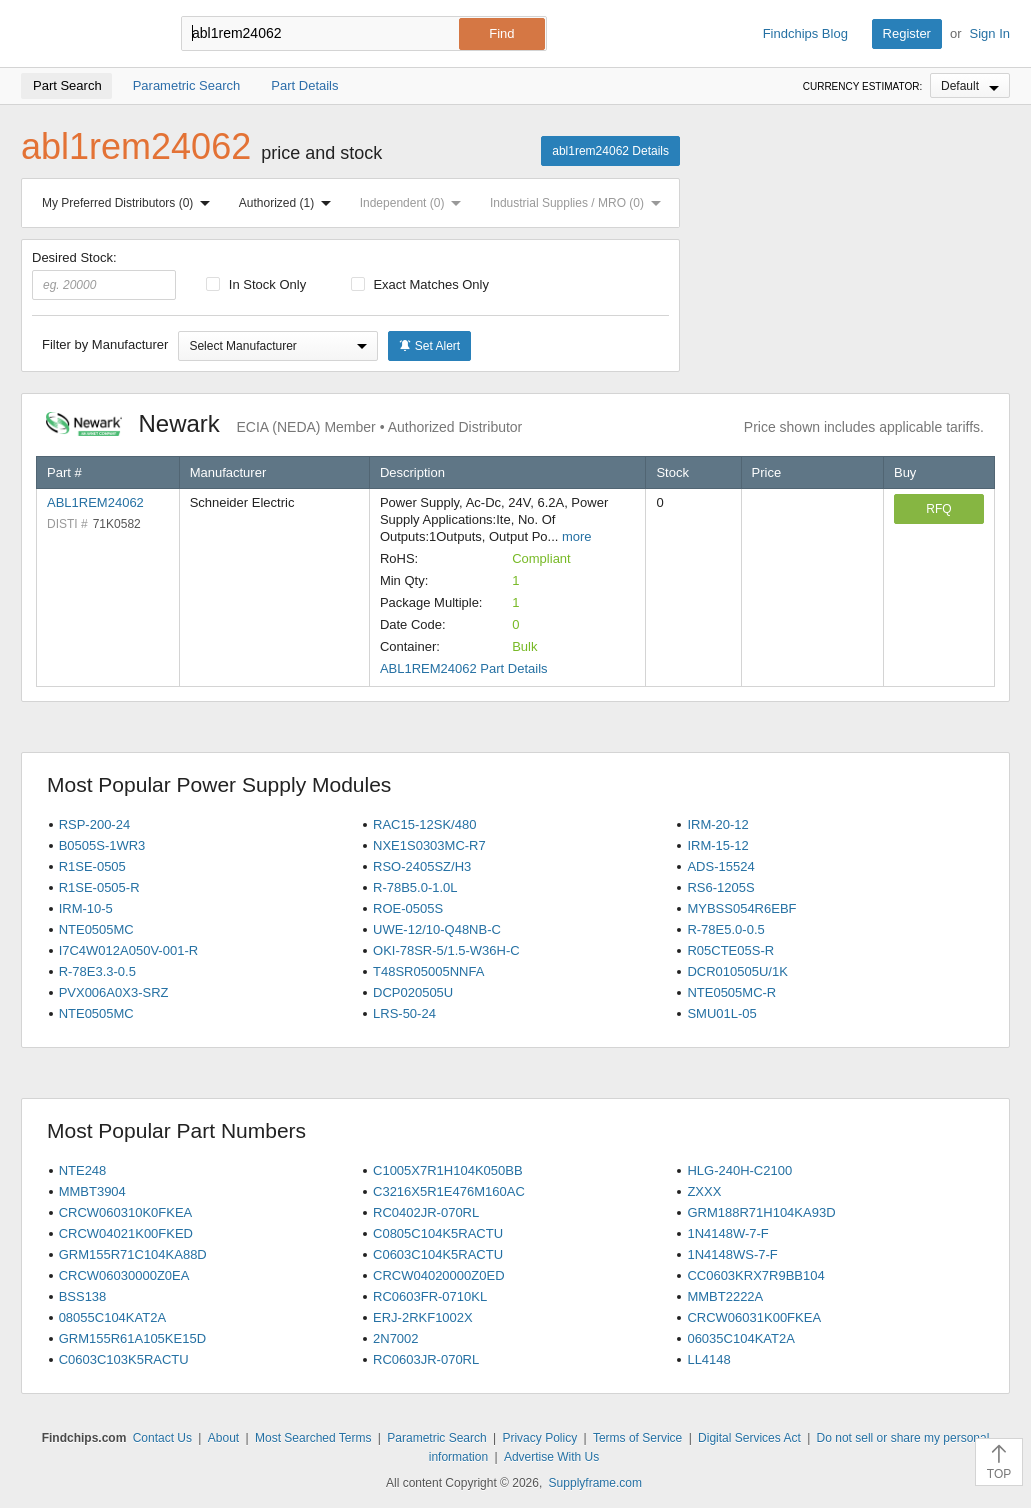  I want to click on RAC15-12SK/480, so click(424, 824).